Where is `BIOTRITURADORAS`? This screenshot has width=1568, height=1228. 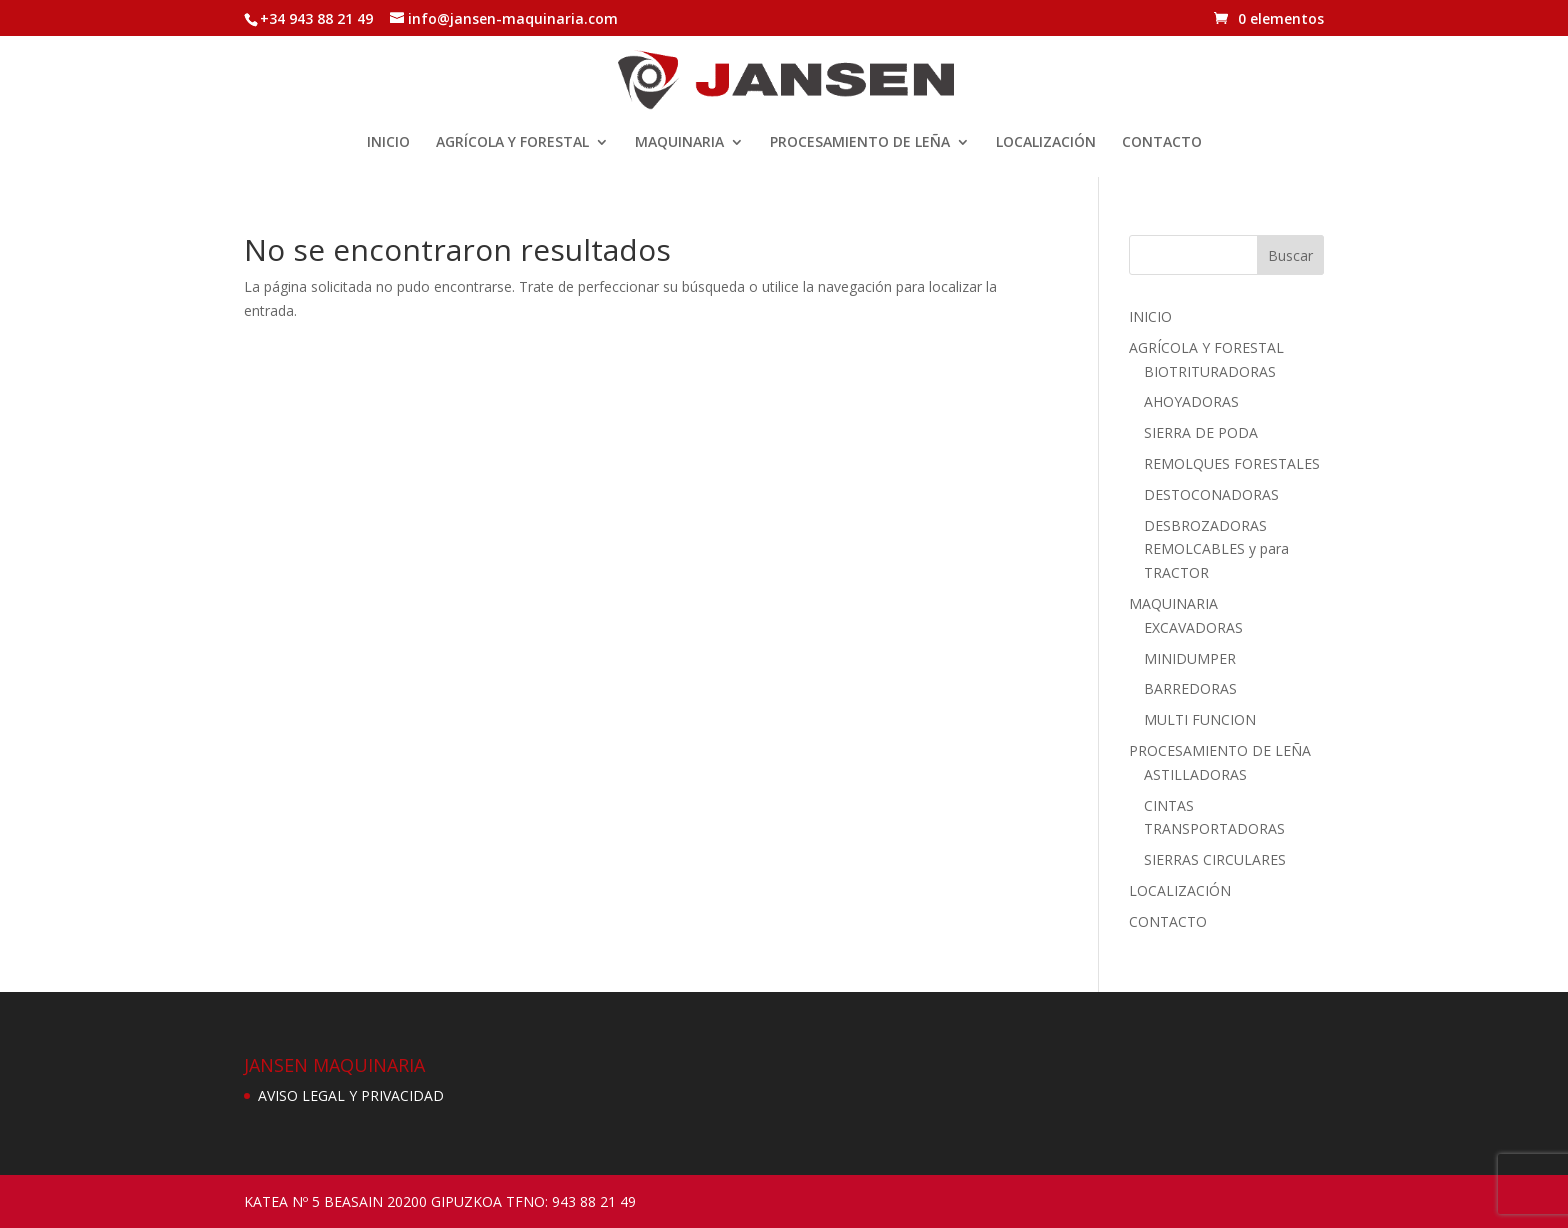 BIOTRITURADORAS is located at coordinates (1210, 371).